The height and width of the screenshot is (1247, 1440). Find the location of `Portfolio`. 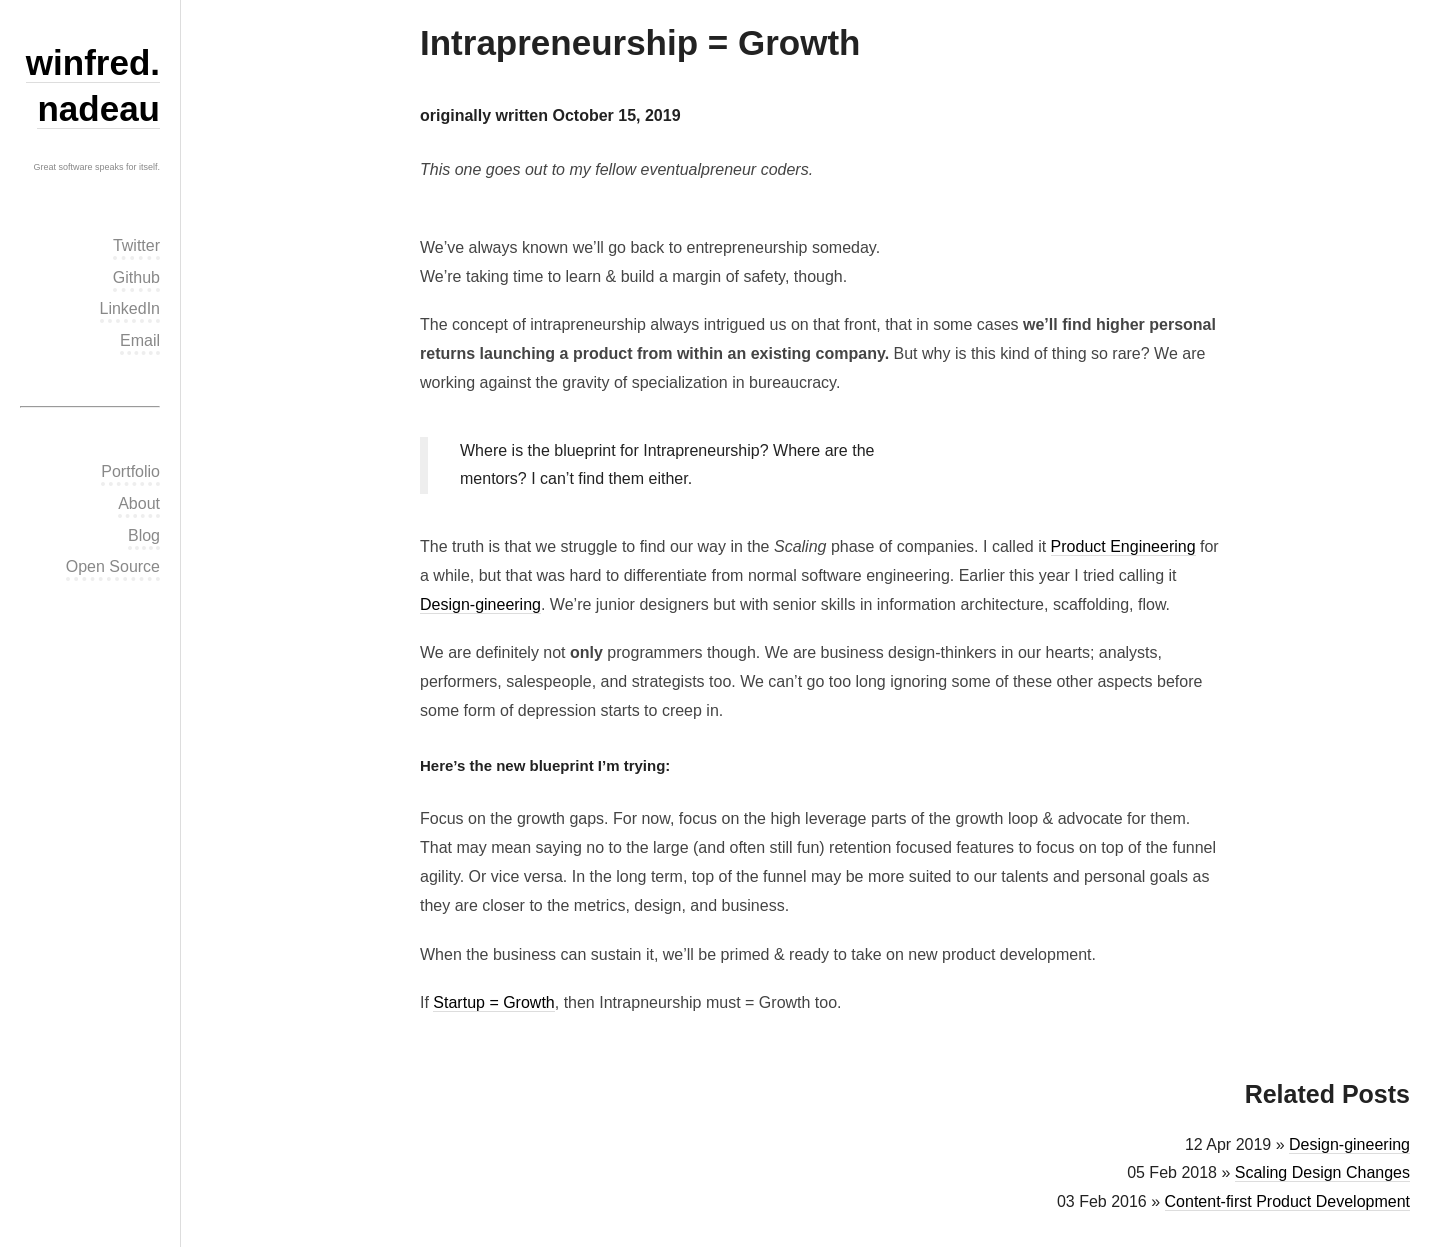

Portfolio is located at coordinates (130, 471).